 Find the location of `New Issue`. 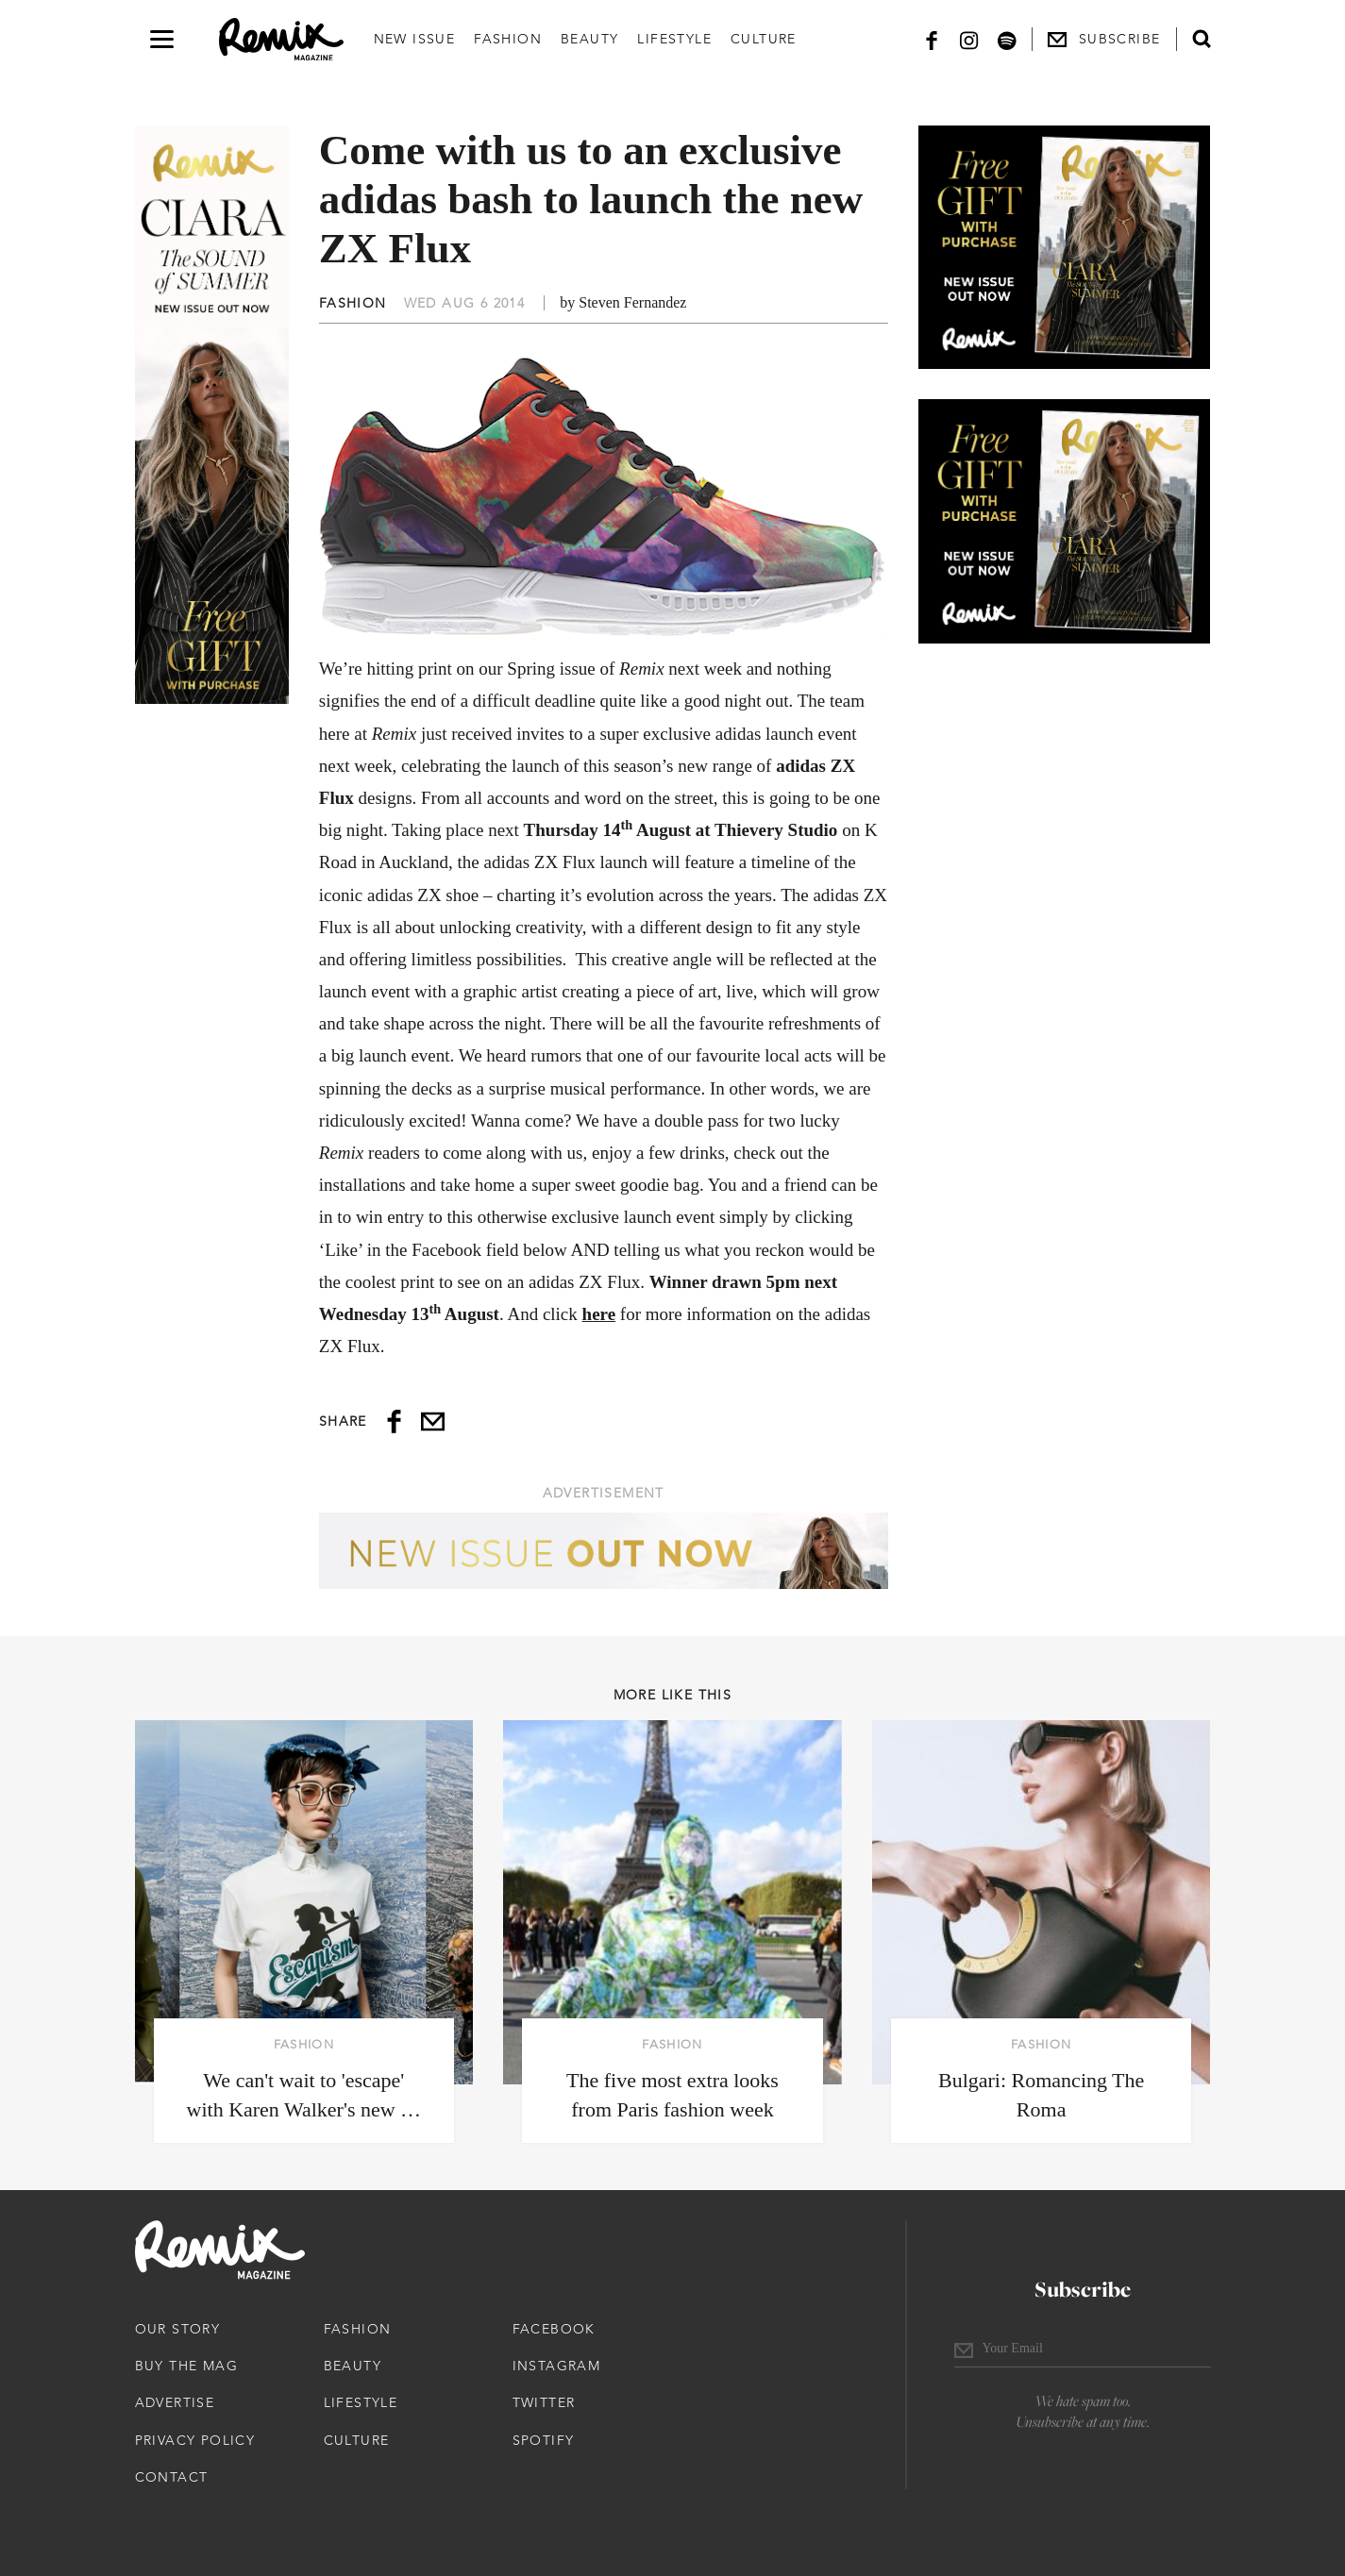

New Issue is located at coordinates (415, 38).